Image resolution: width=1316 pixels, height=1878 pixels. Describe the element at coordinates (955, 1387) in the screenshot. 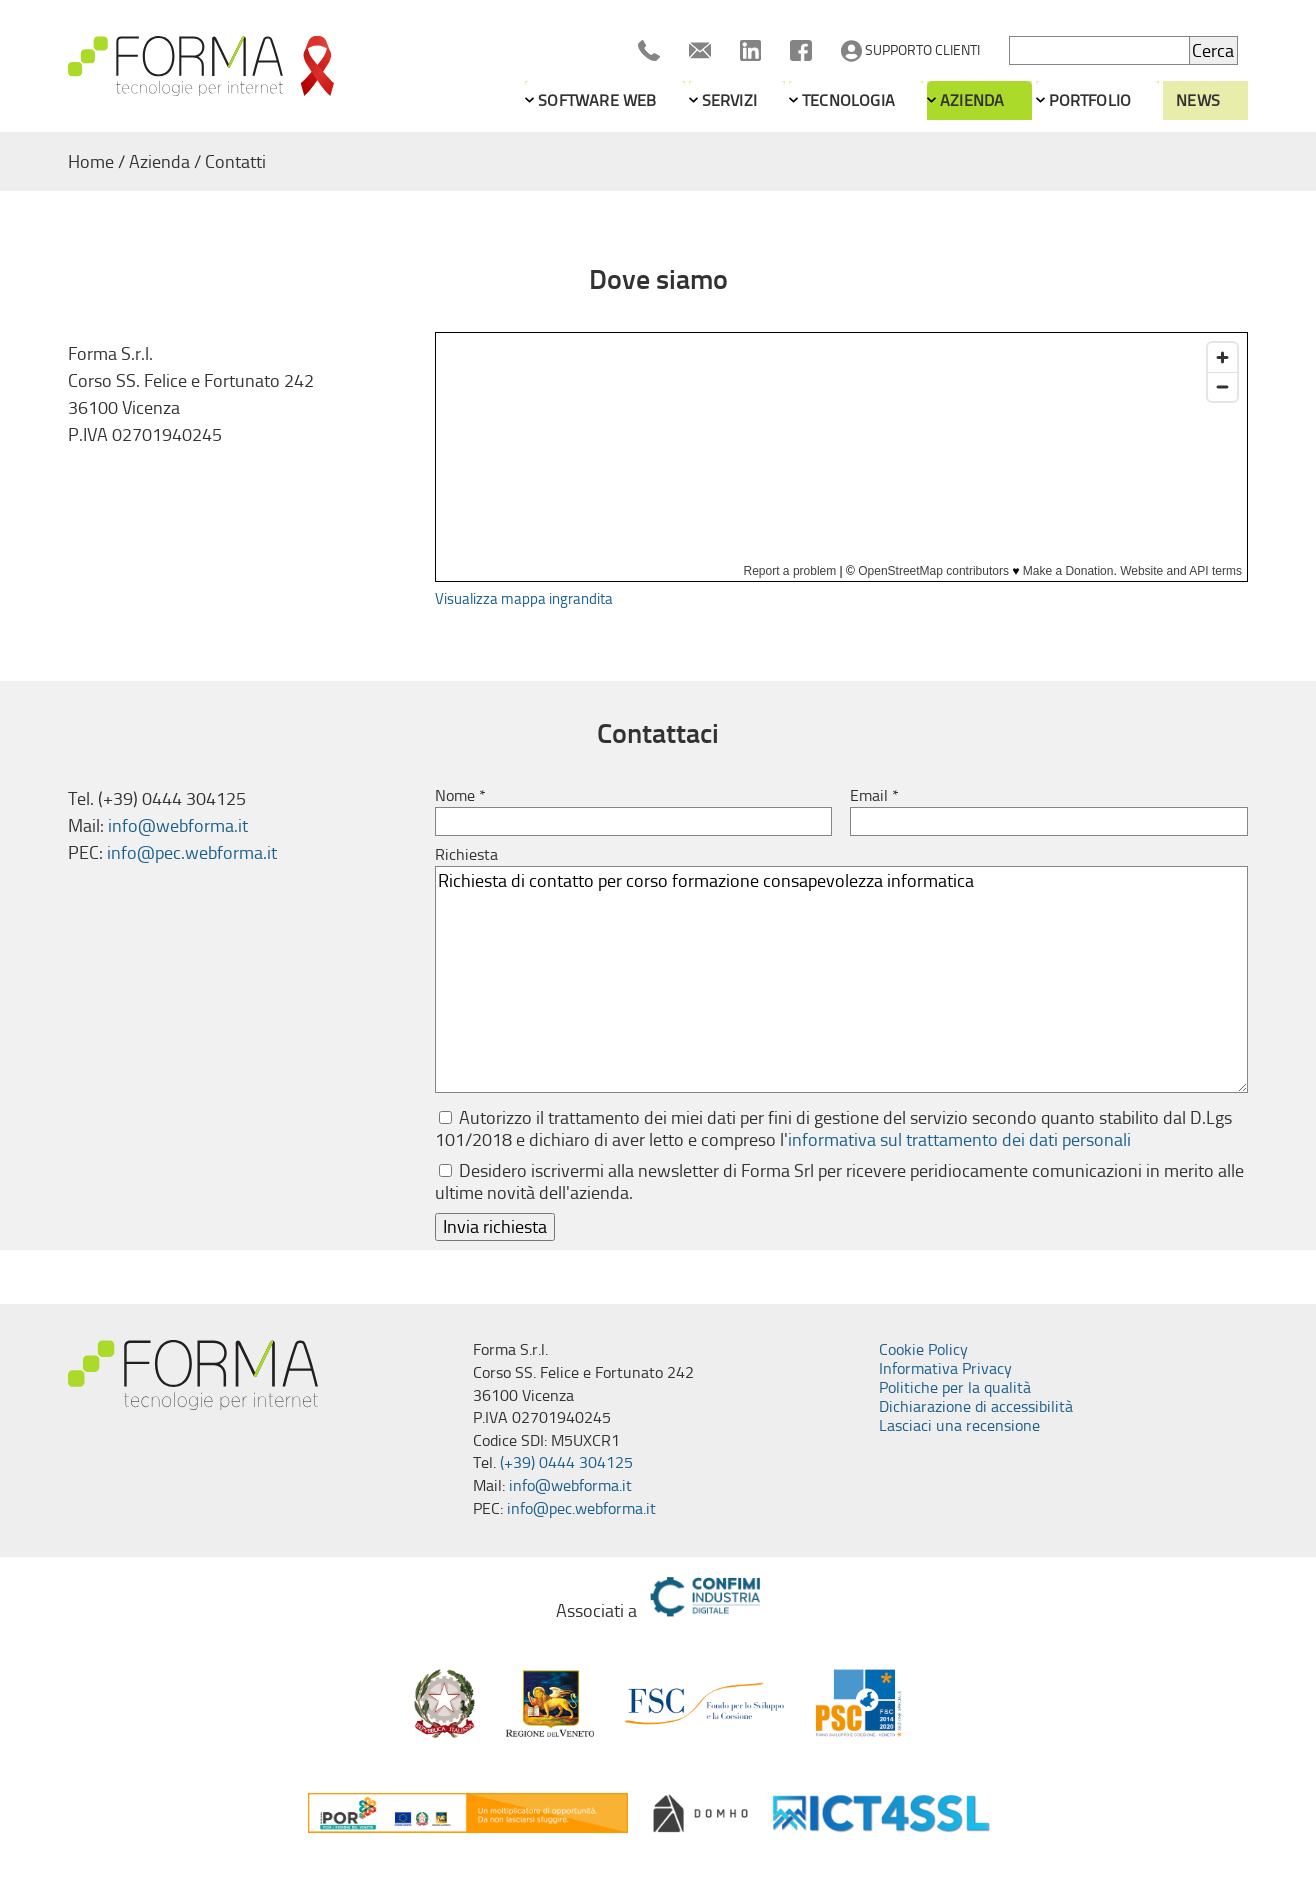

I see `Politiche per la qualità` at that location.